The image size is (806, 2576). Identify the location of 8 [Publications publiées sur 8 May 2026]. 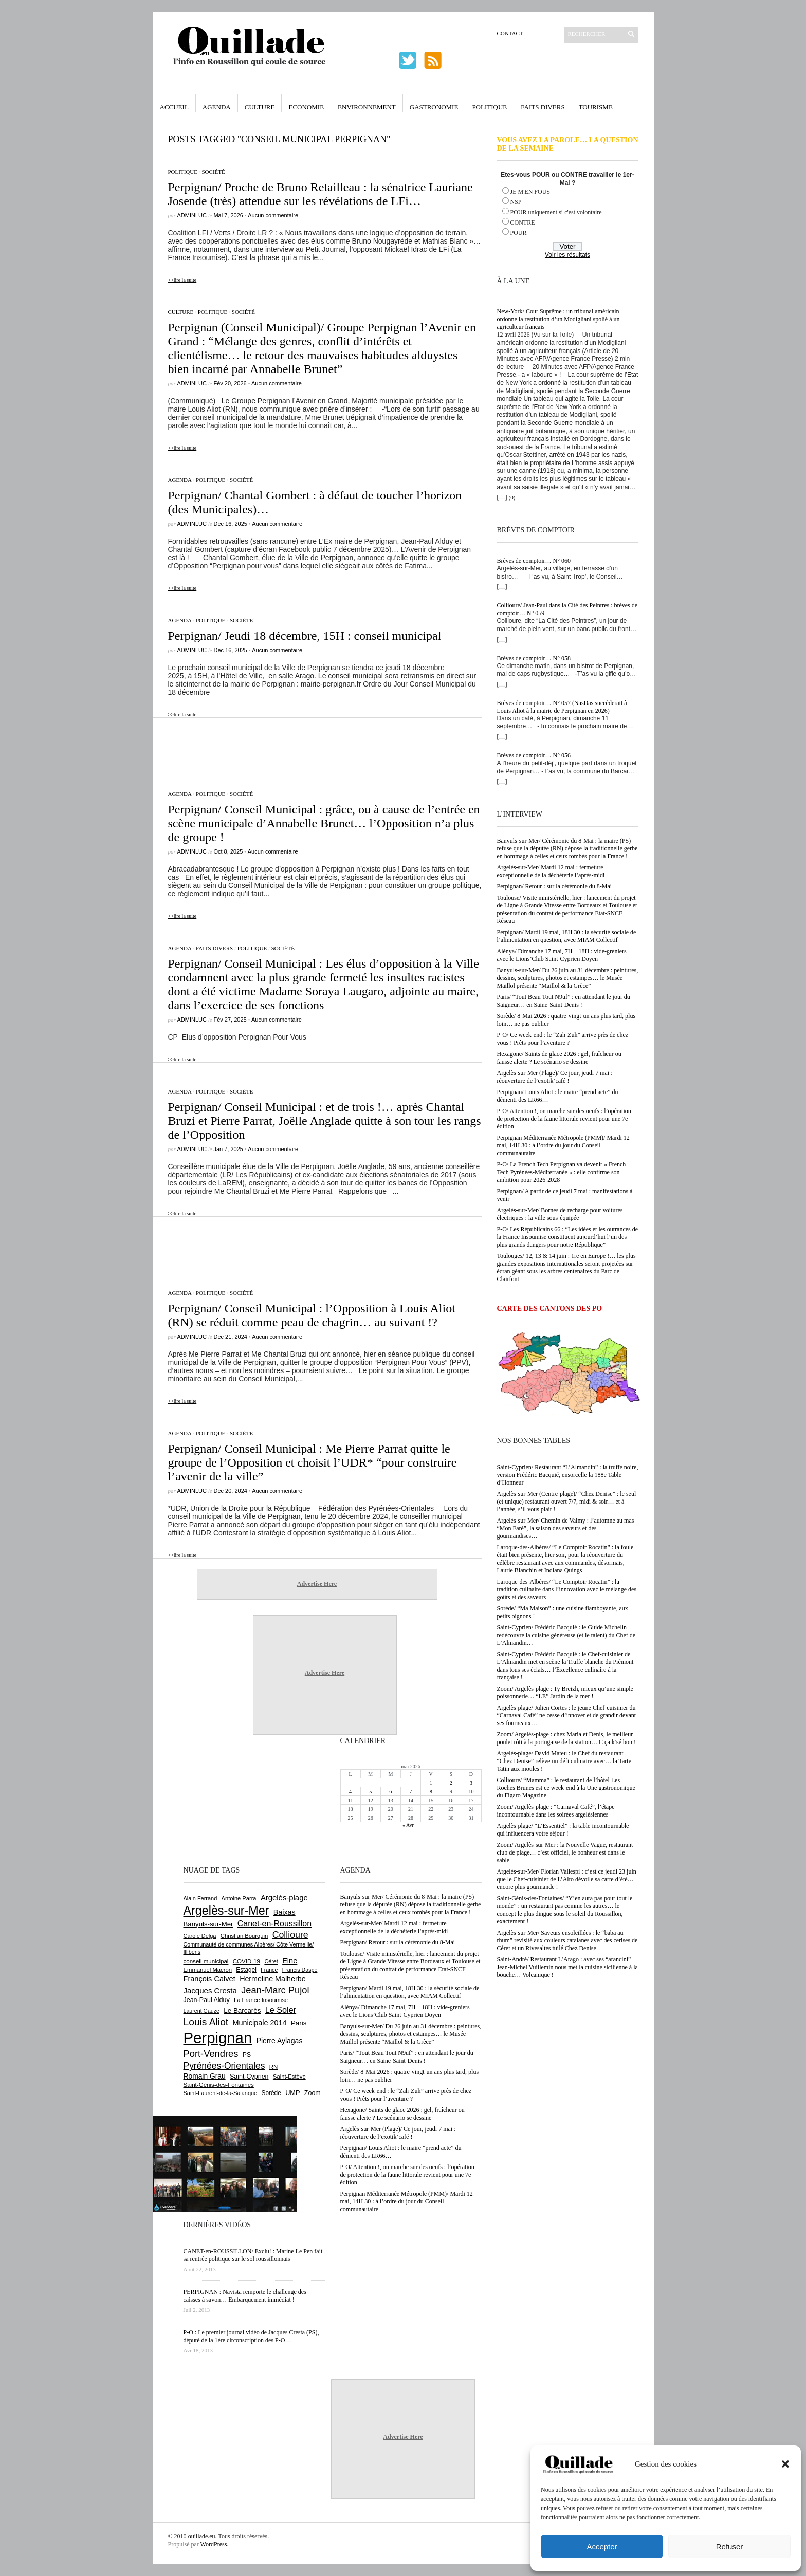
(431, 1791).